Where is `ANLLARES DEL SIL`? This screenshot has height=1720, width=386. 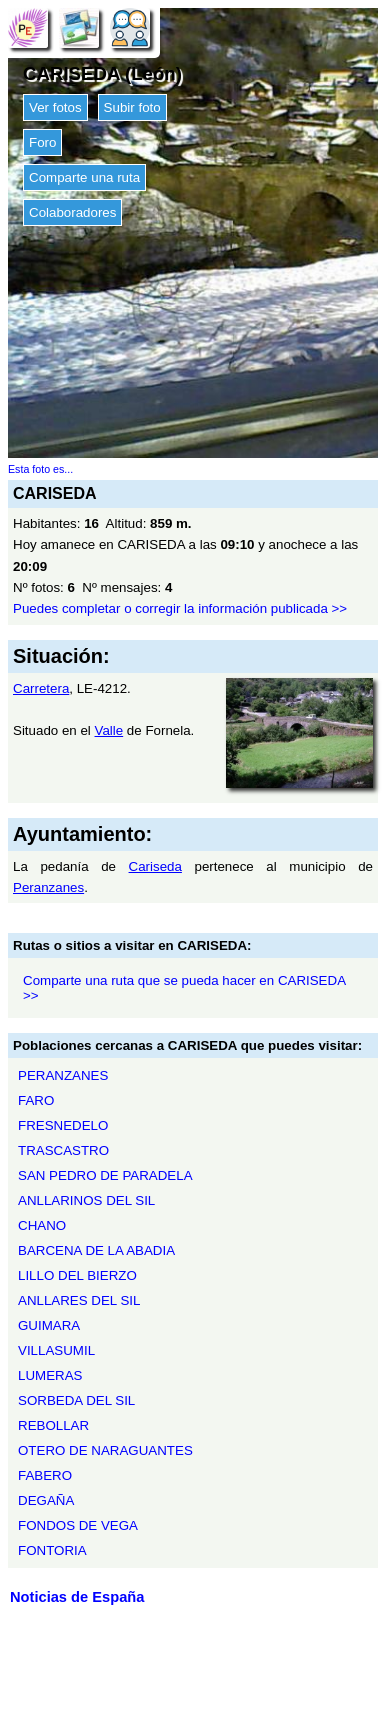
ANLLARES DEL SIL is located at coordinates (79, 1300).